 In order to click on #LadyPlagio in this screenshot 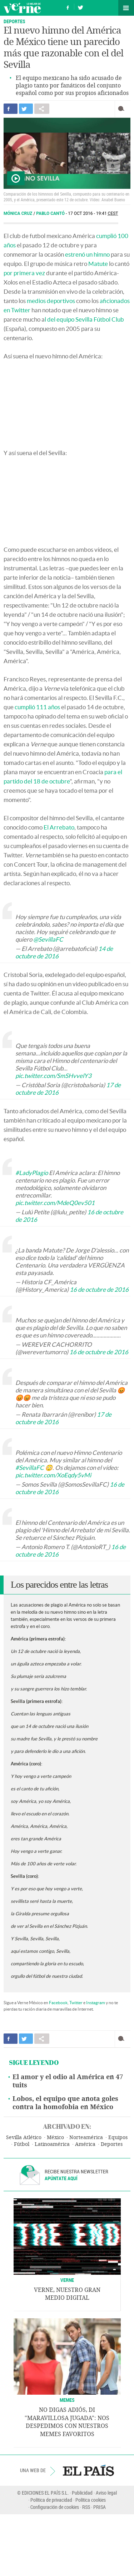, I will do `click(31, 1172)`.